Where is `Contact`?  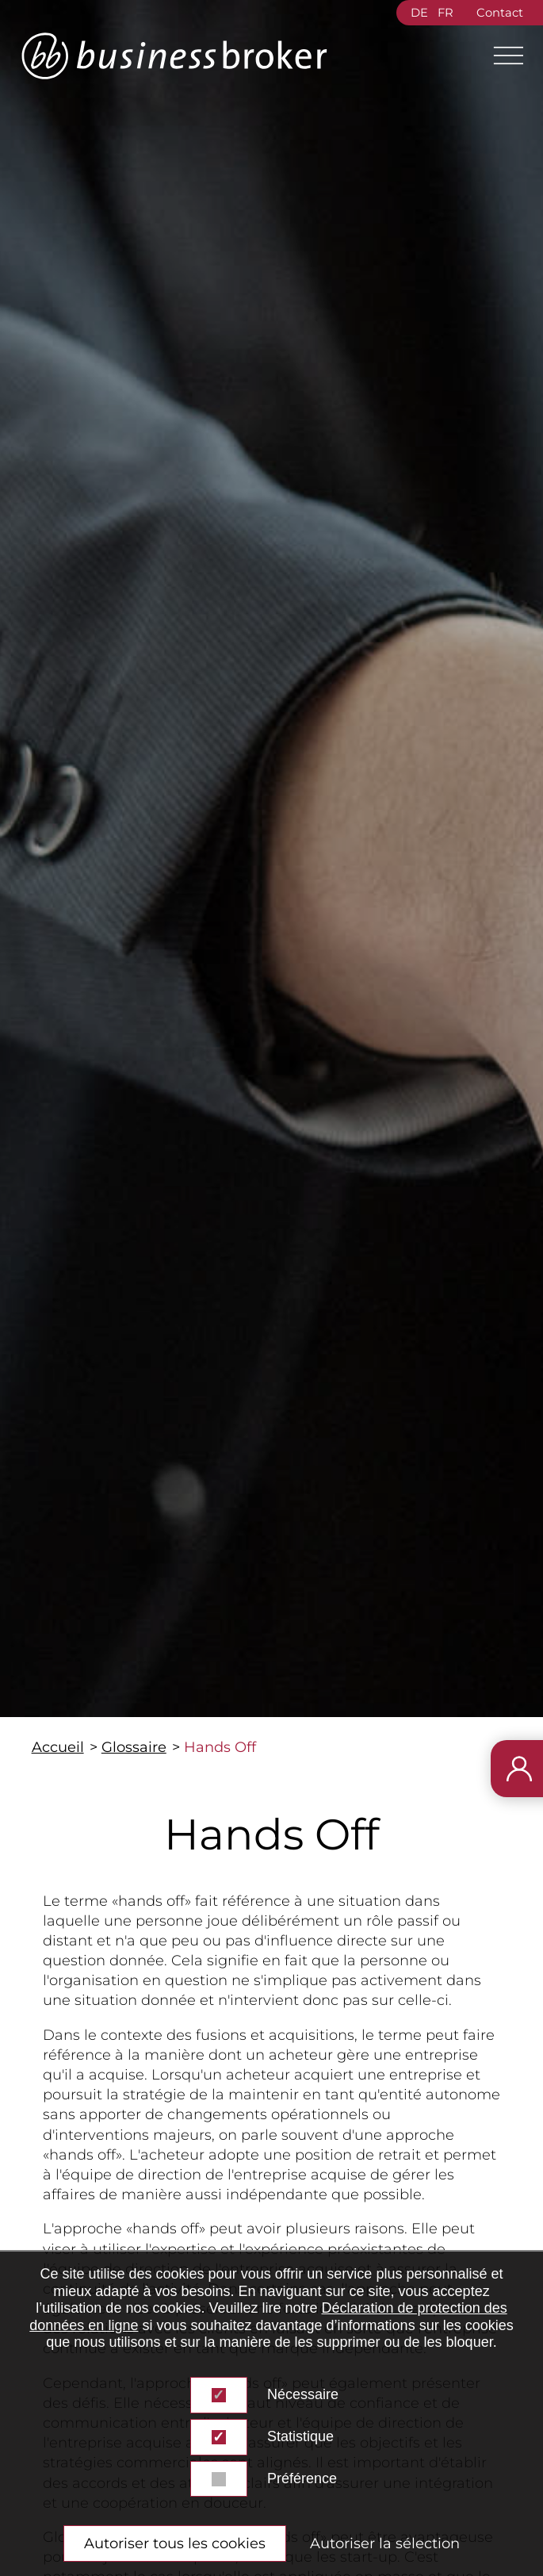 Contact is located at coordinates (499, 13).